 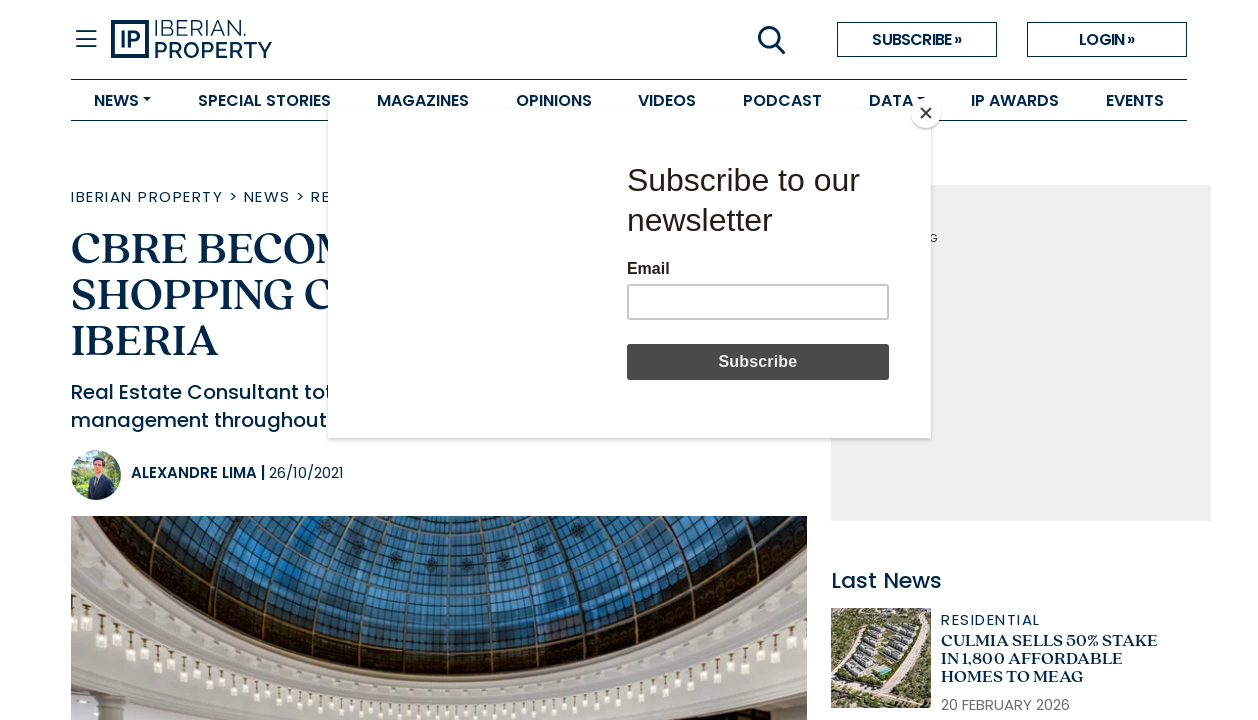 I want to click on [Close], so click(x=926, y=113).